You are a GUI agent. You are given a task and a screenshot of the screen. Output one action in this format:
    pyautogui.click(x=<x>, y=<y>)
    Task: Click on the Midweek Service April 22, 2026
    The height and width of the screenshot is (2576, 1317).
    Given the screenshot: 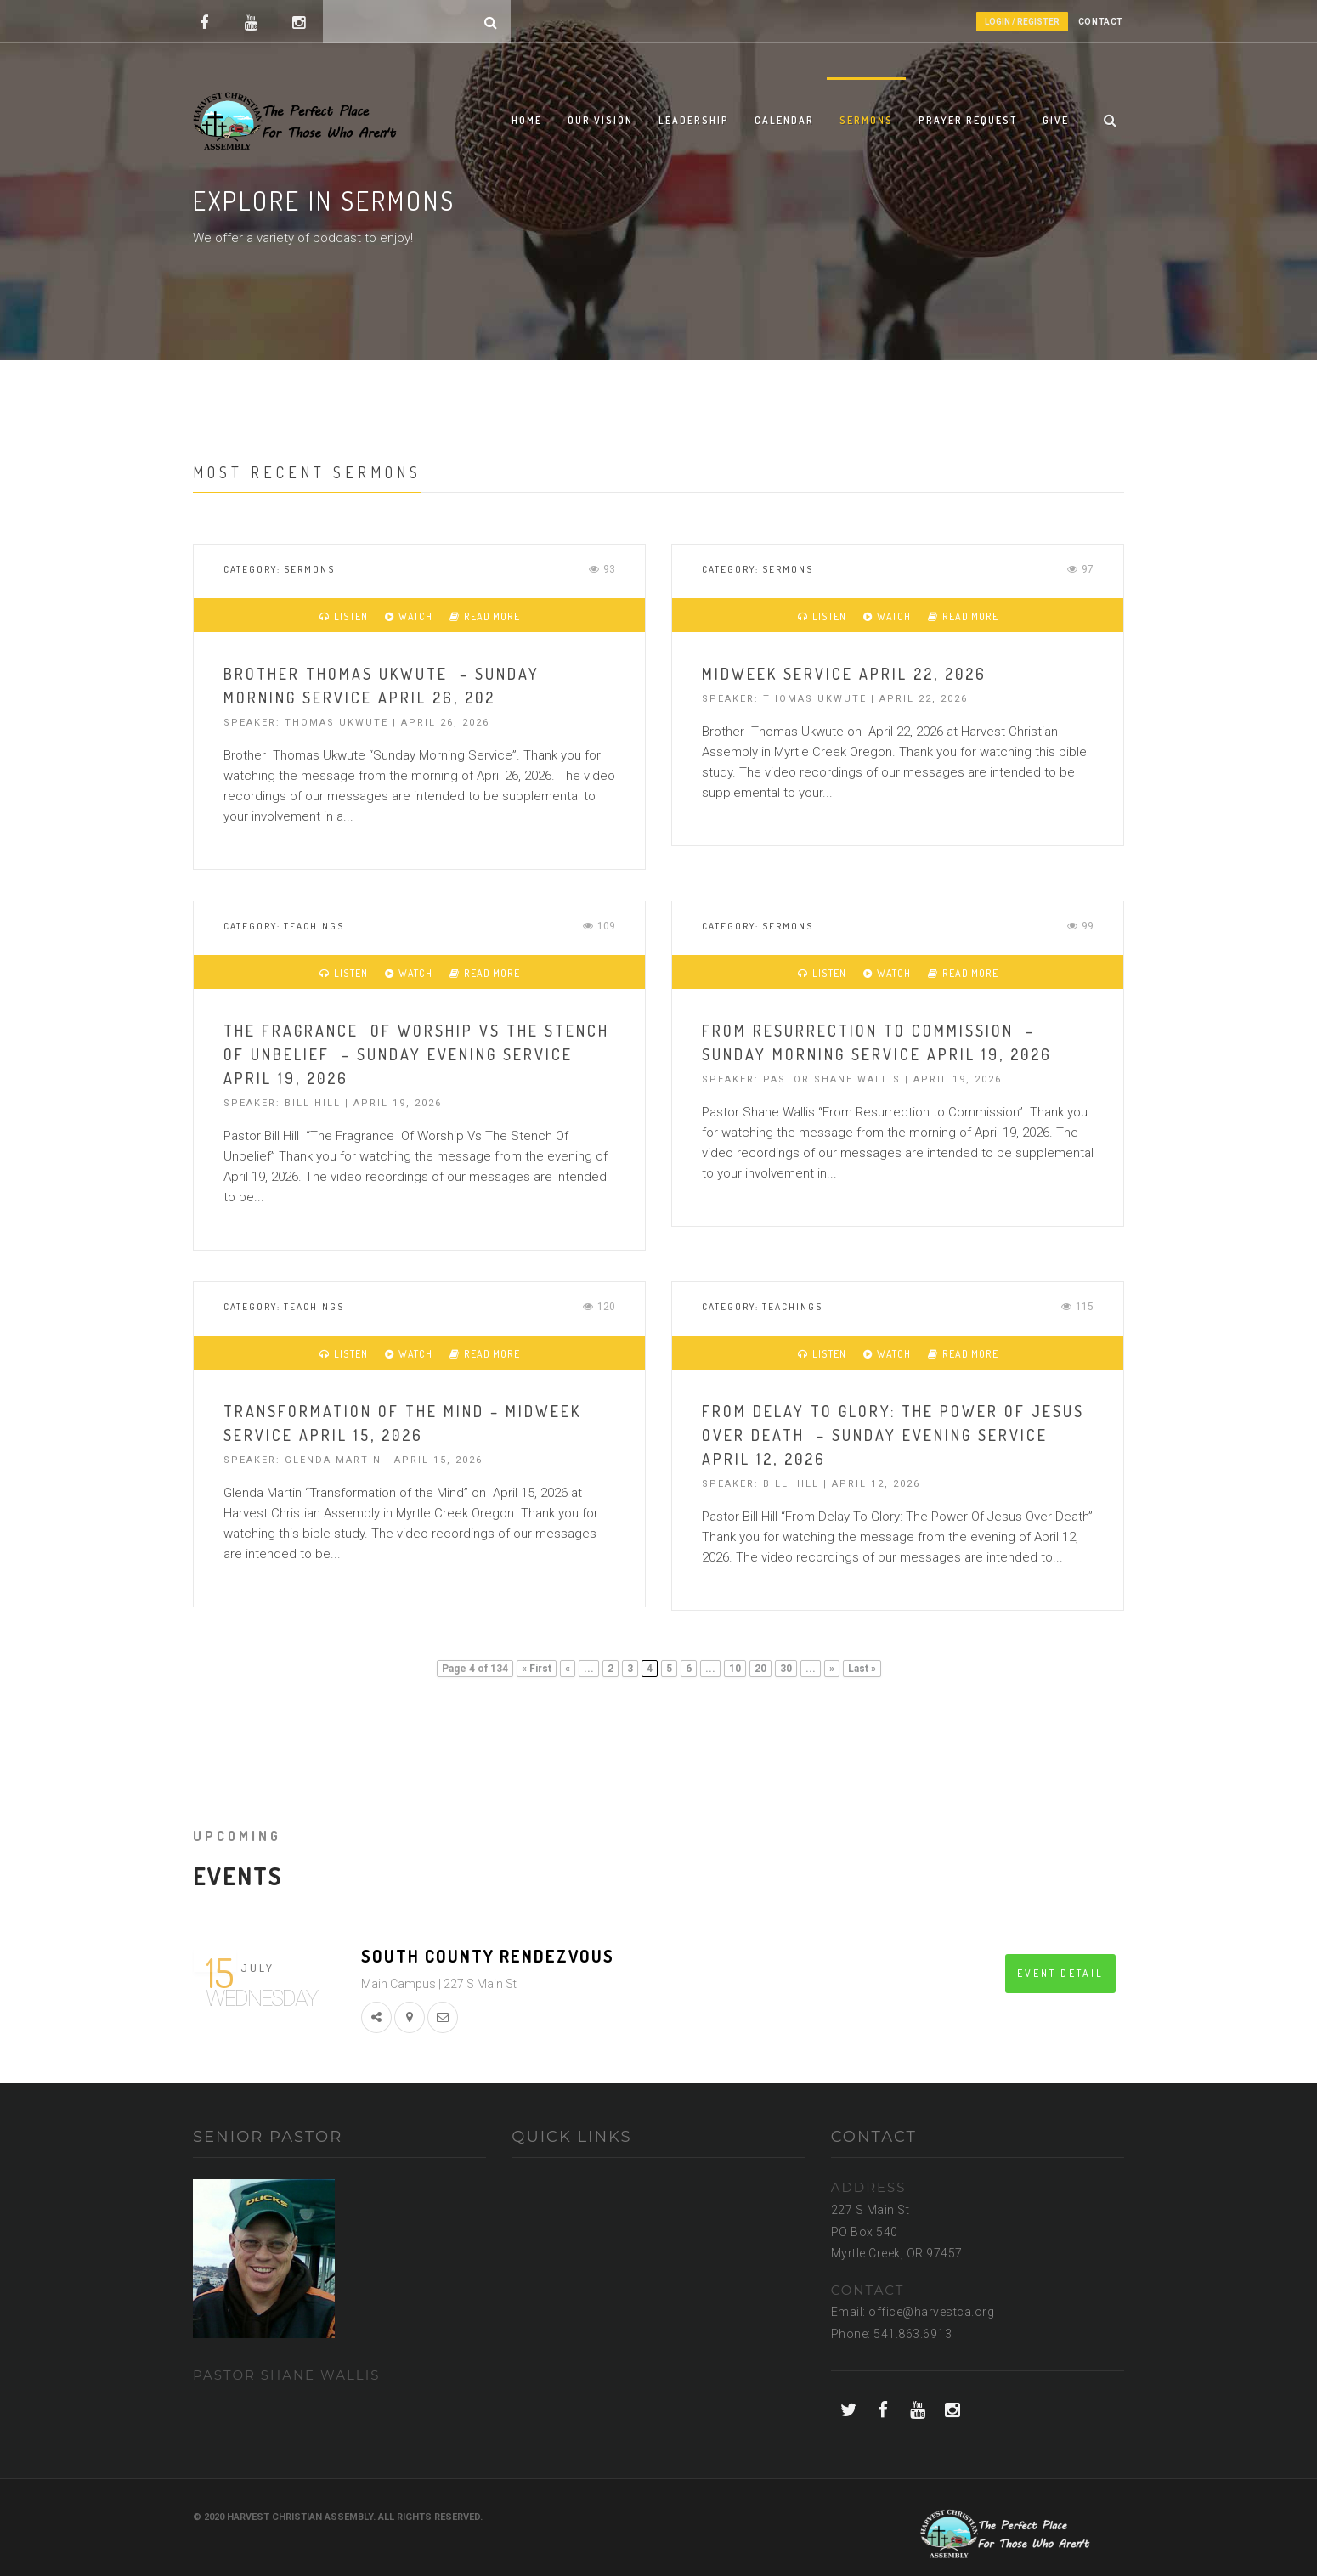 What is the action you would take?
    pyautogui.click(x=844, y=673)
    